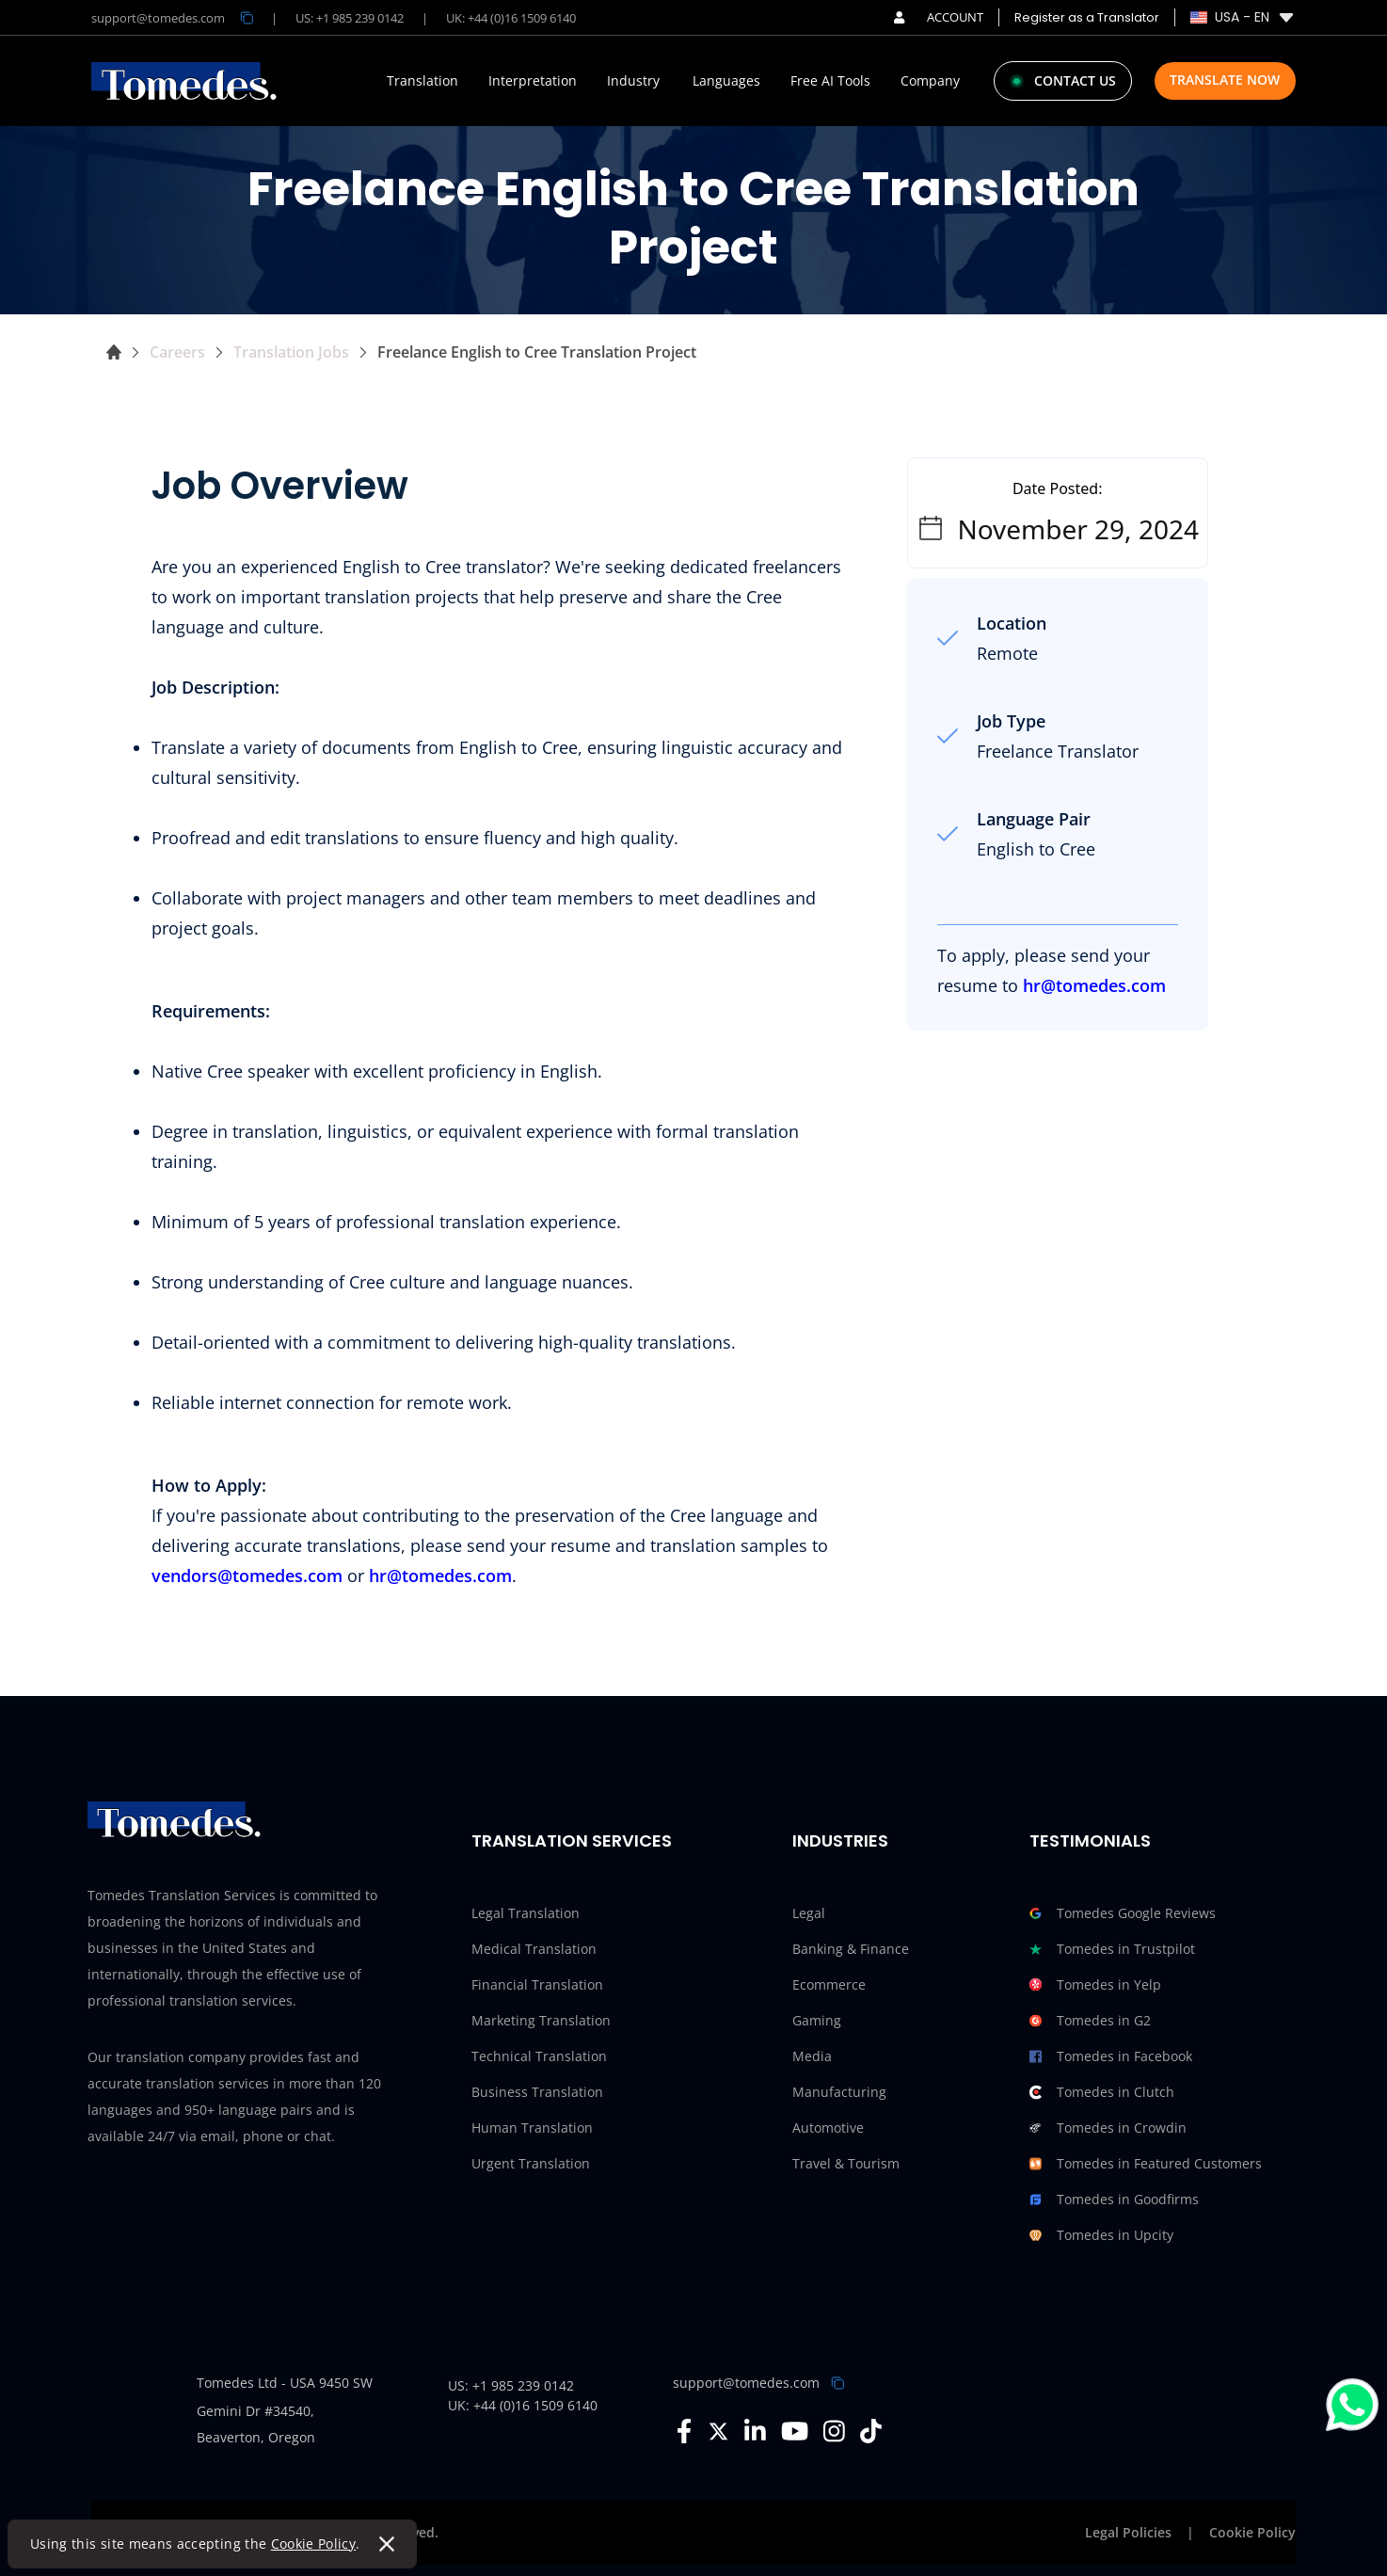 The image size is (1387, 2576). What do you see at coordinates (1114, 2199) in the screenshot?
I see `Tomedes in Goodfirms` at bounding box center [1114, 2199].